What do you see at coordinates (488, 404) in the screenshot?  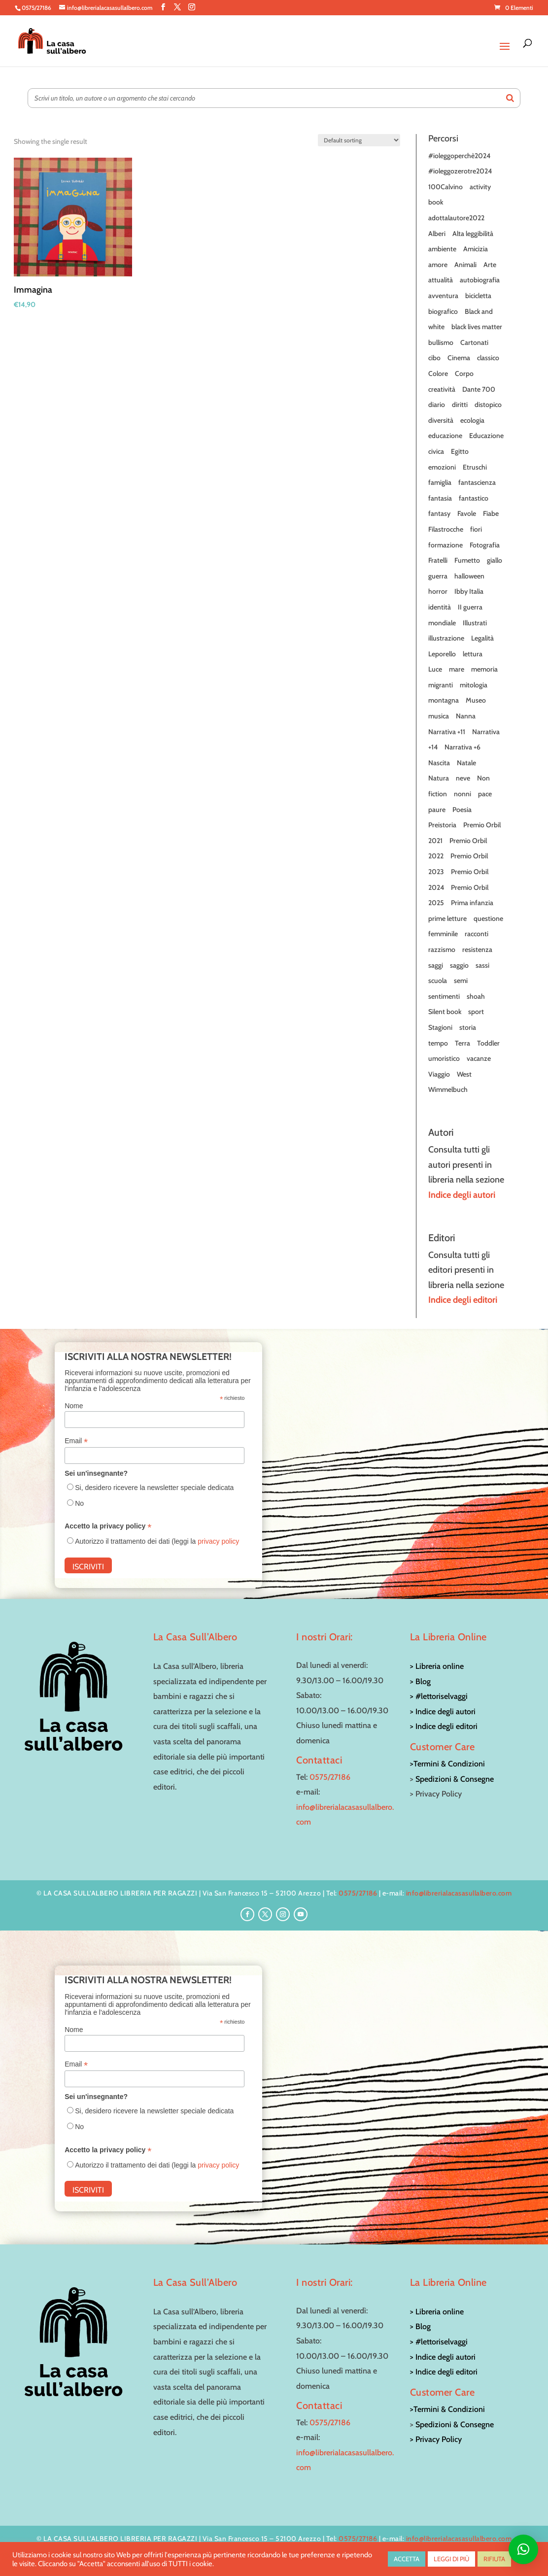 I see `distopico` at bounding box center [488, 404].